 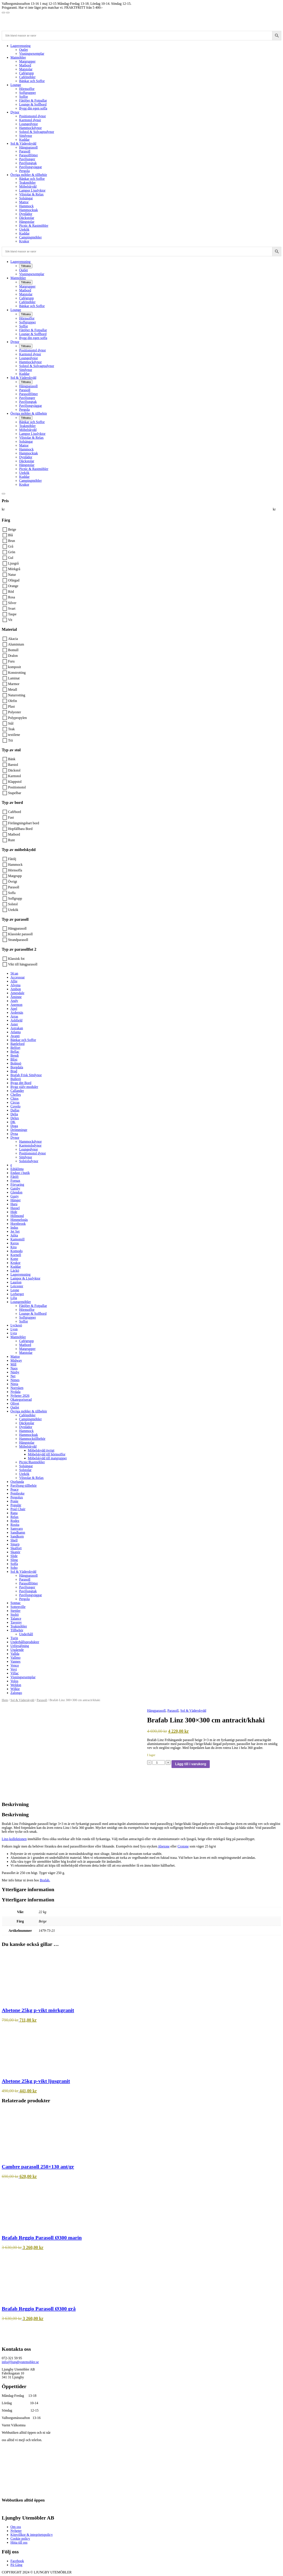 What do you see at coordinates (24, 241) in the screenshot?
I see `Krukor` at bounding box center [24, 241].